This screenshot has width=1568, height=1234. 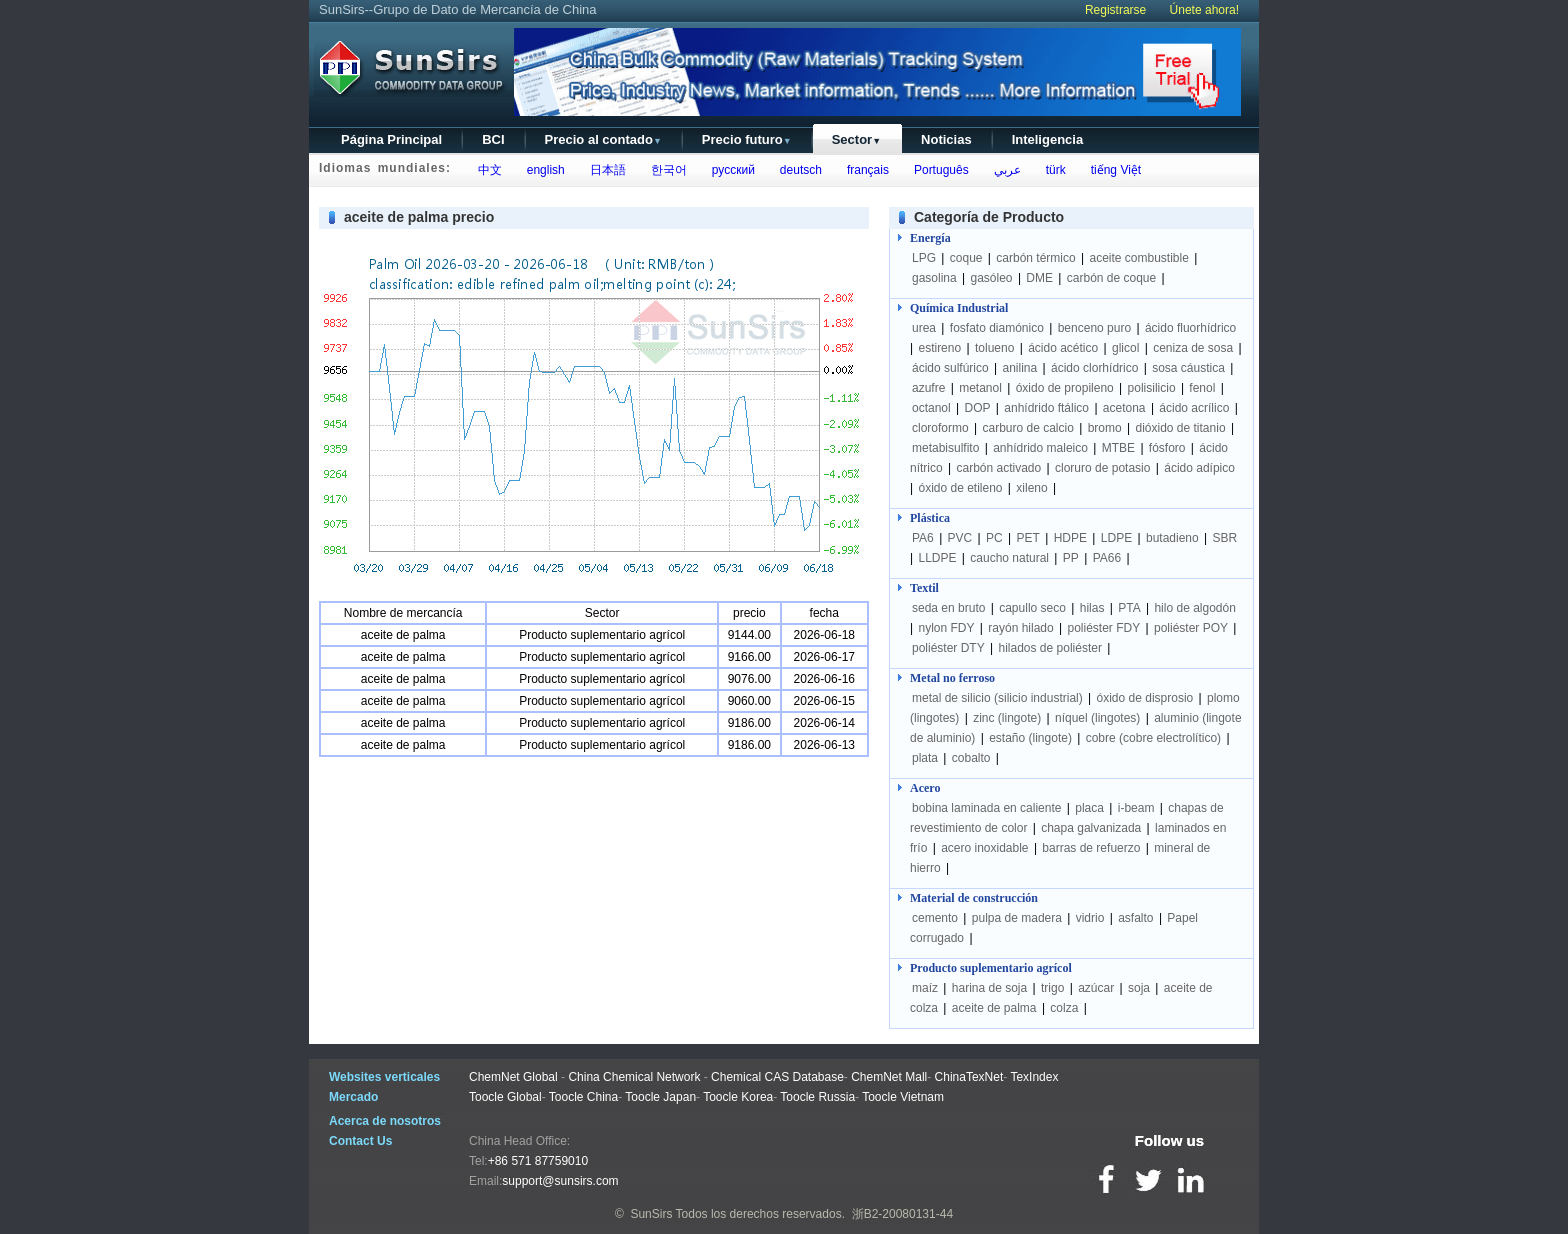 What do you see at coordinates (1046, 408) in the screenshot?
I see `anhídrido ftálico` at bounding box center [1046, 408].